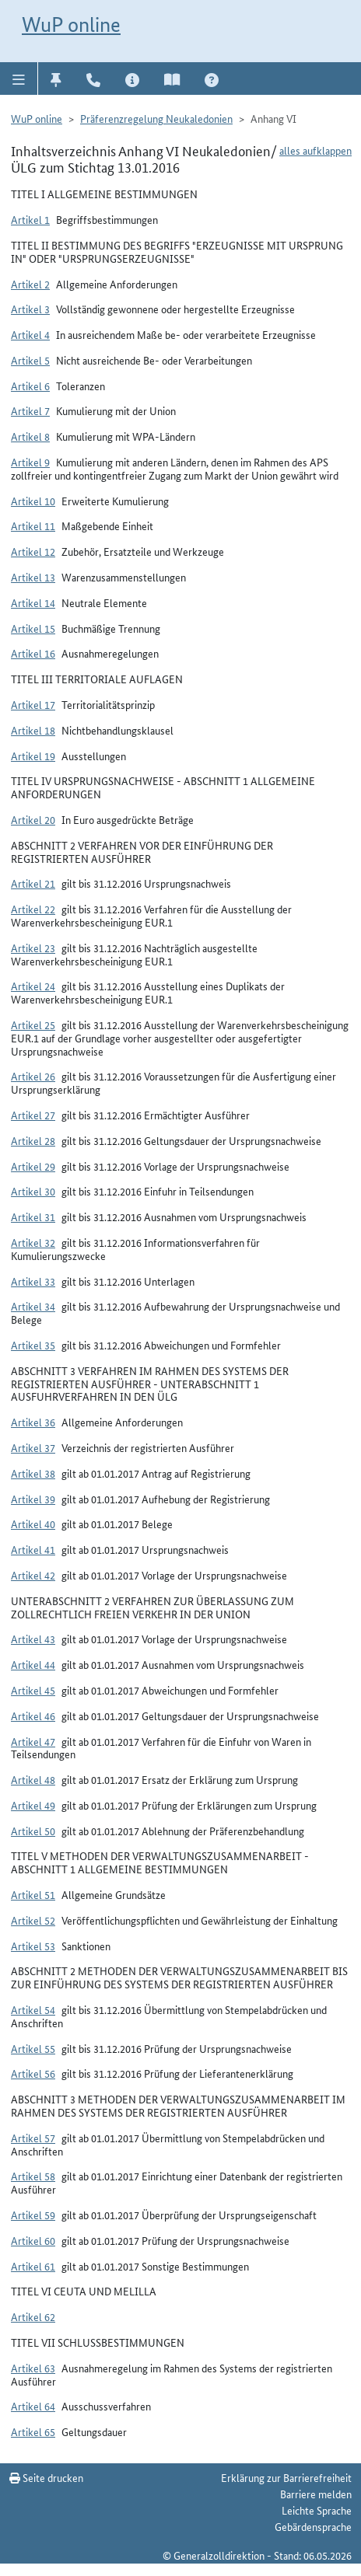 This screenshot has width=361, height=2576. Describe the element at coordinates (33, 755) in the screenshot. I see `Artikel 19 [button]` at that location.